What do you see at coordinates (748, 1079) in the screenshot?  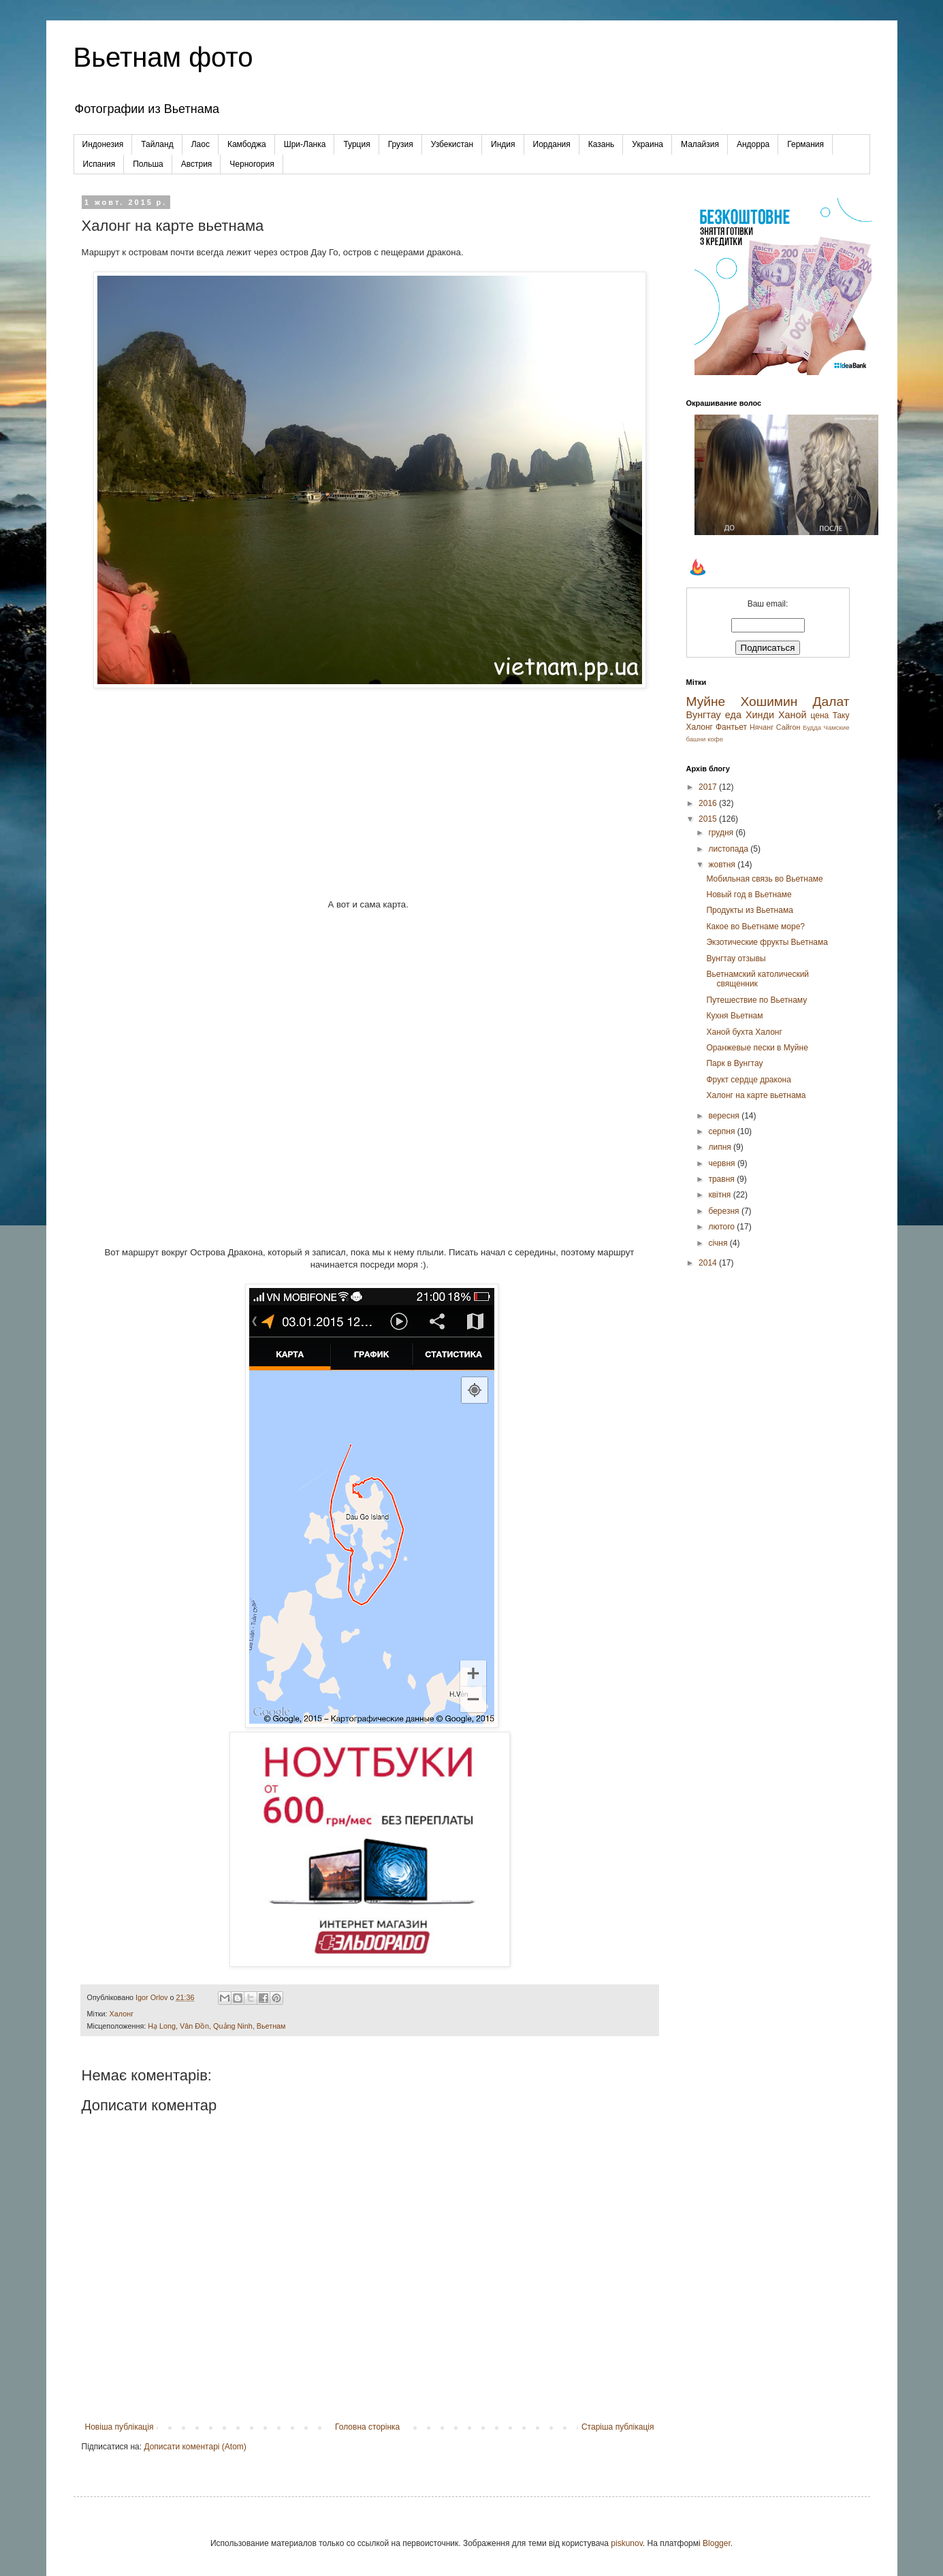 I see `Фрукт сердце дракона` at bounding box center [748, 1079].